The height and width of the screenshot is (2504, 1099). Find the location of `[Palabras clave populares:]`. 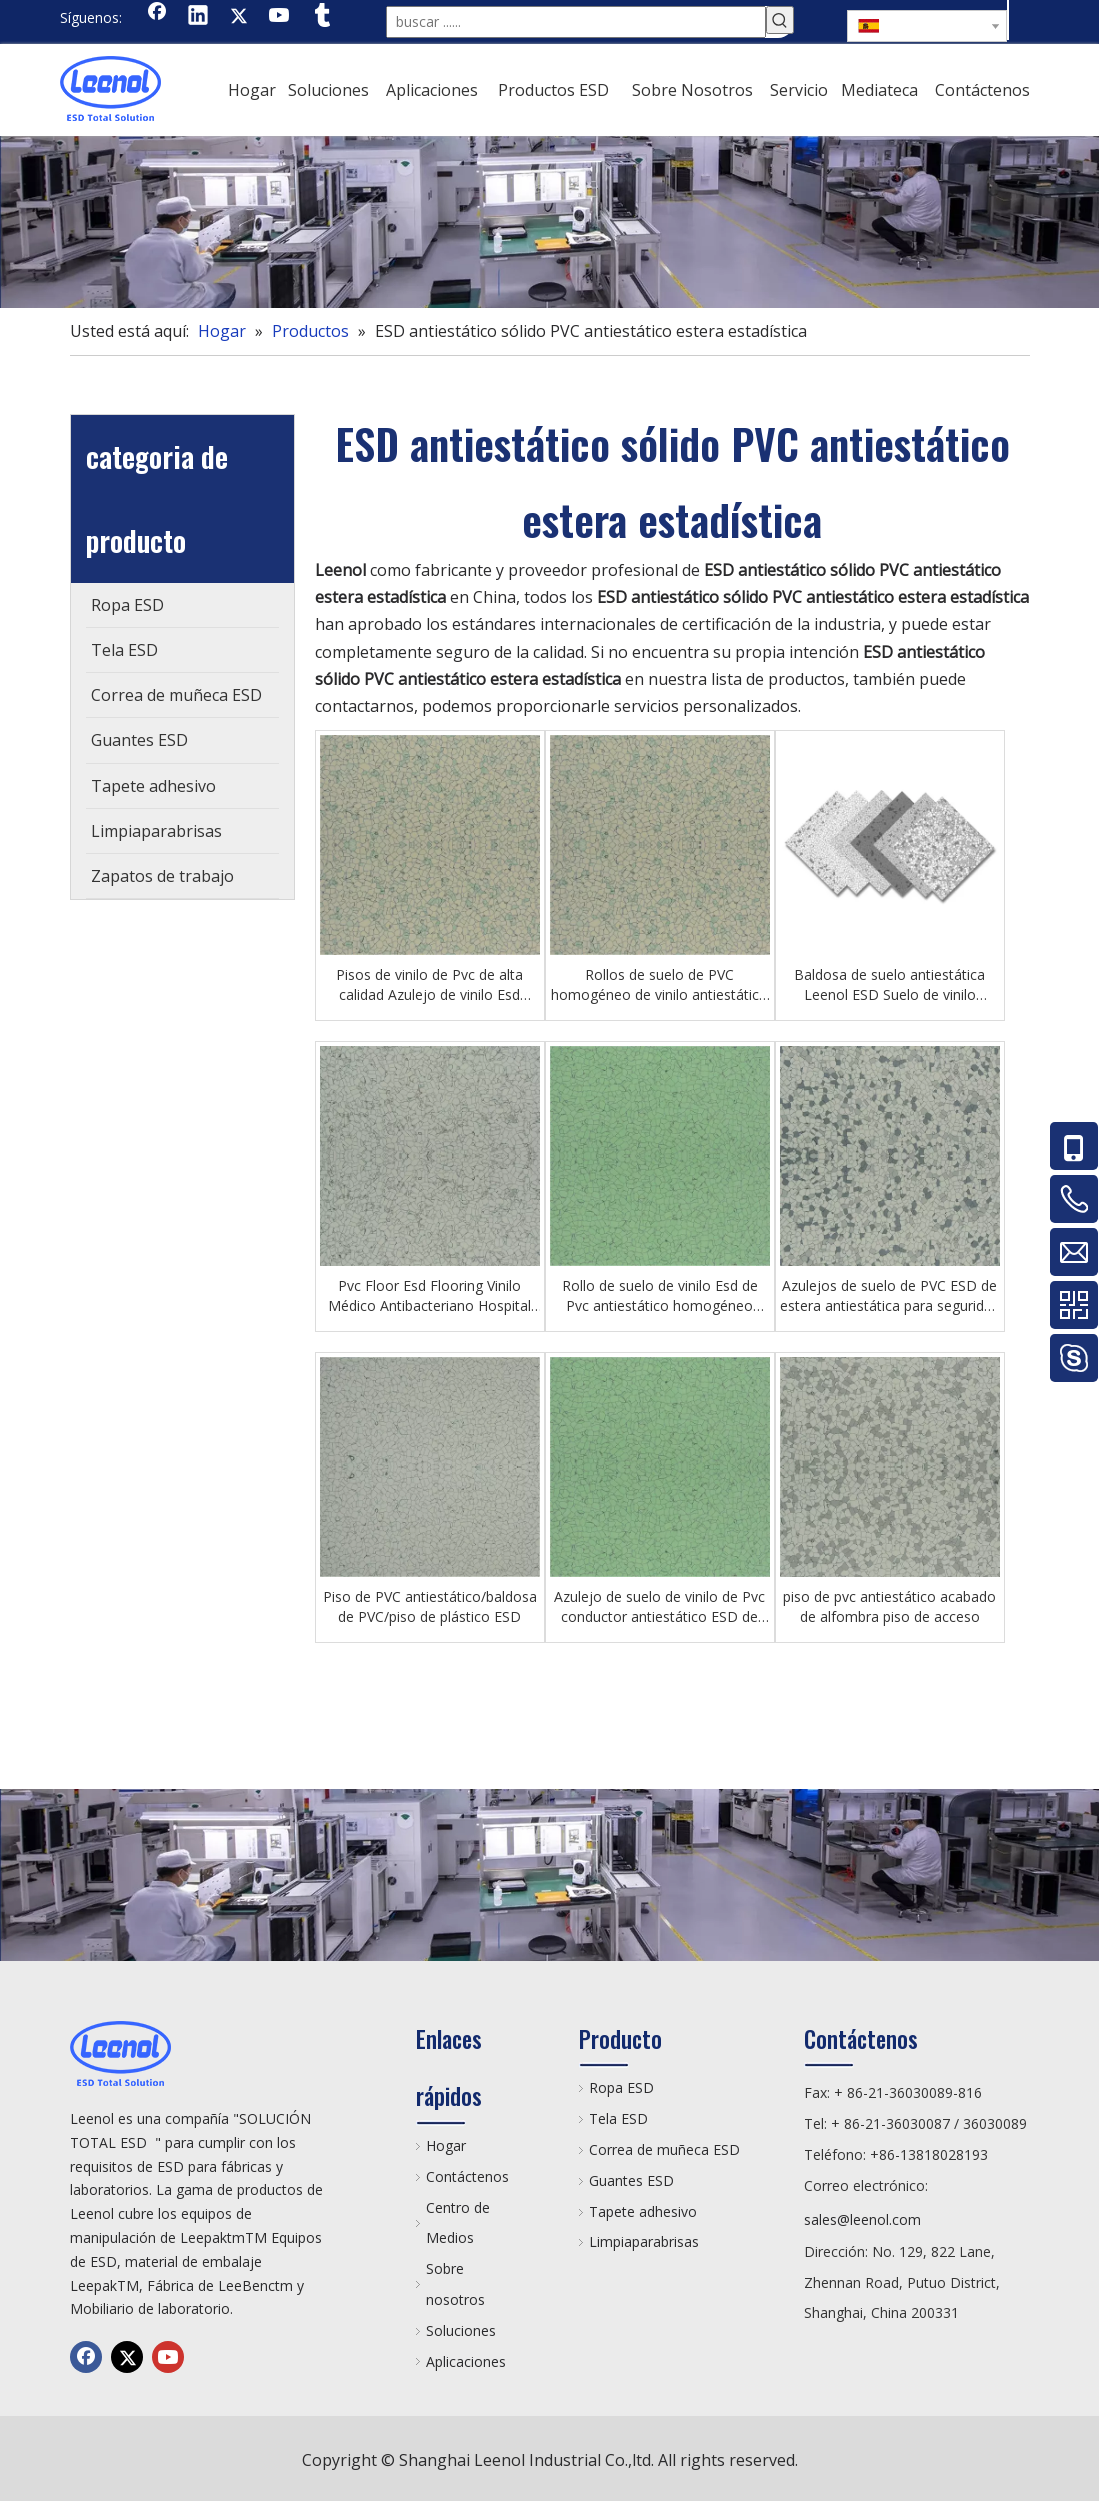

[Palabras clave populares:] is located at coordinates (780, 20).